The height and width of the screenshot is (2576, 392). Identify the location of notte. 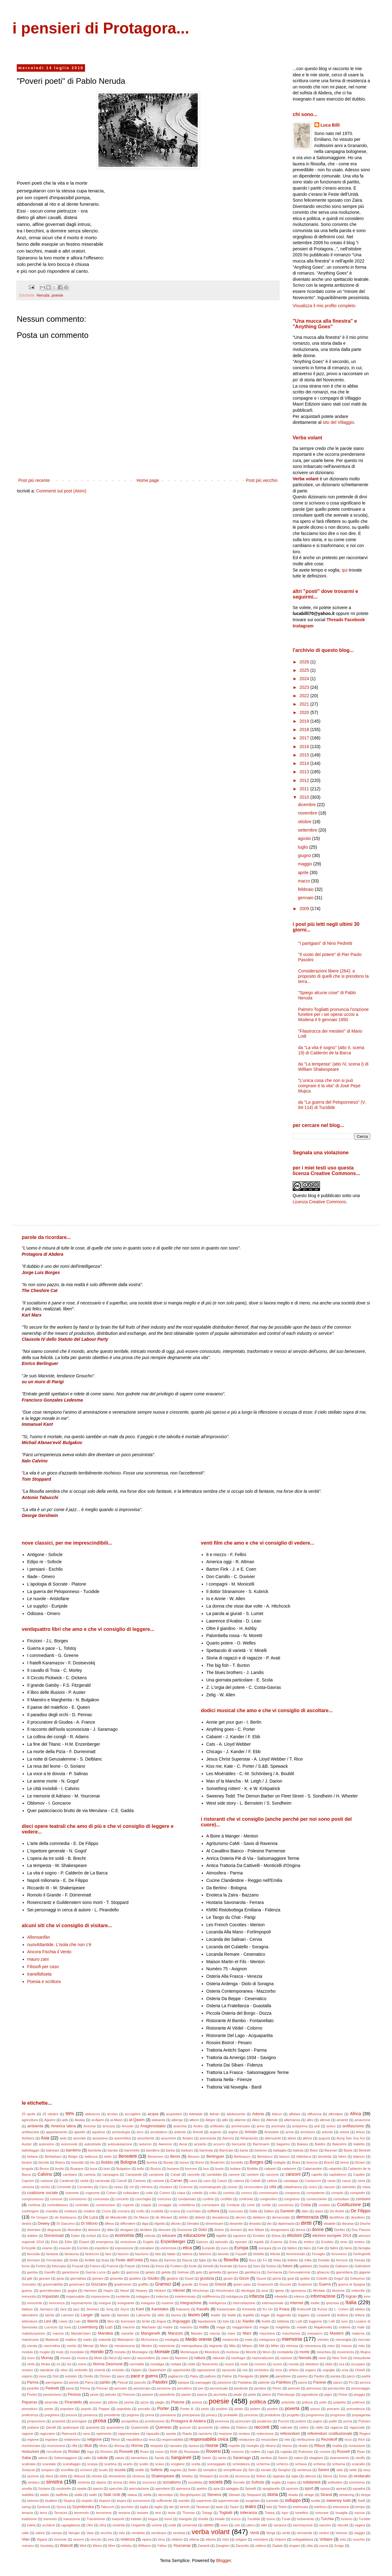
(191, 2364).